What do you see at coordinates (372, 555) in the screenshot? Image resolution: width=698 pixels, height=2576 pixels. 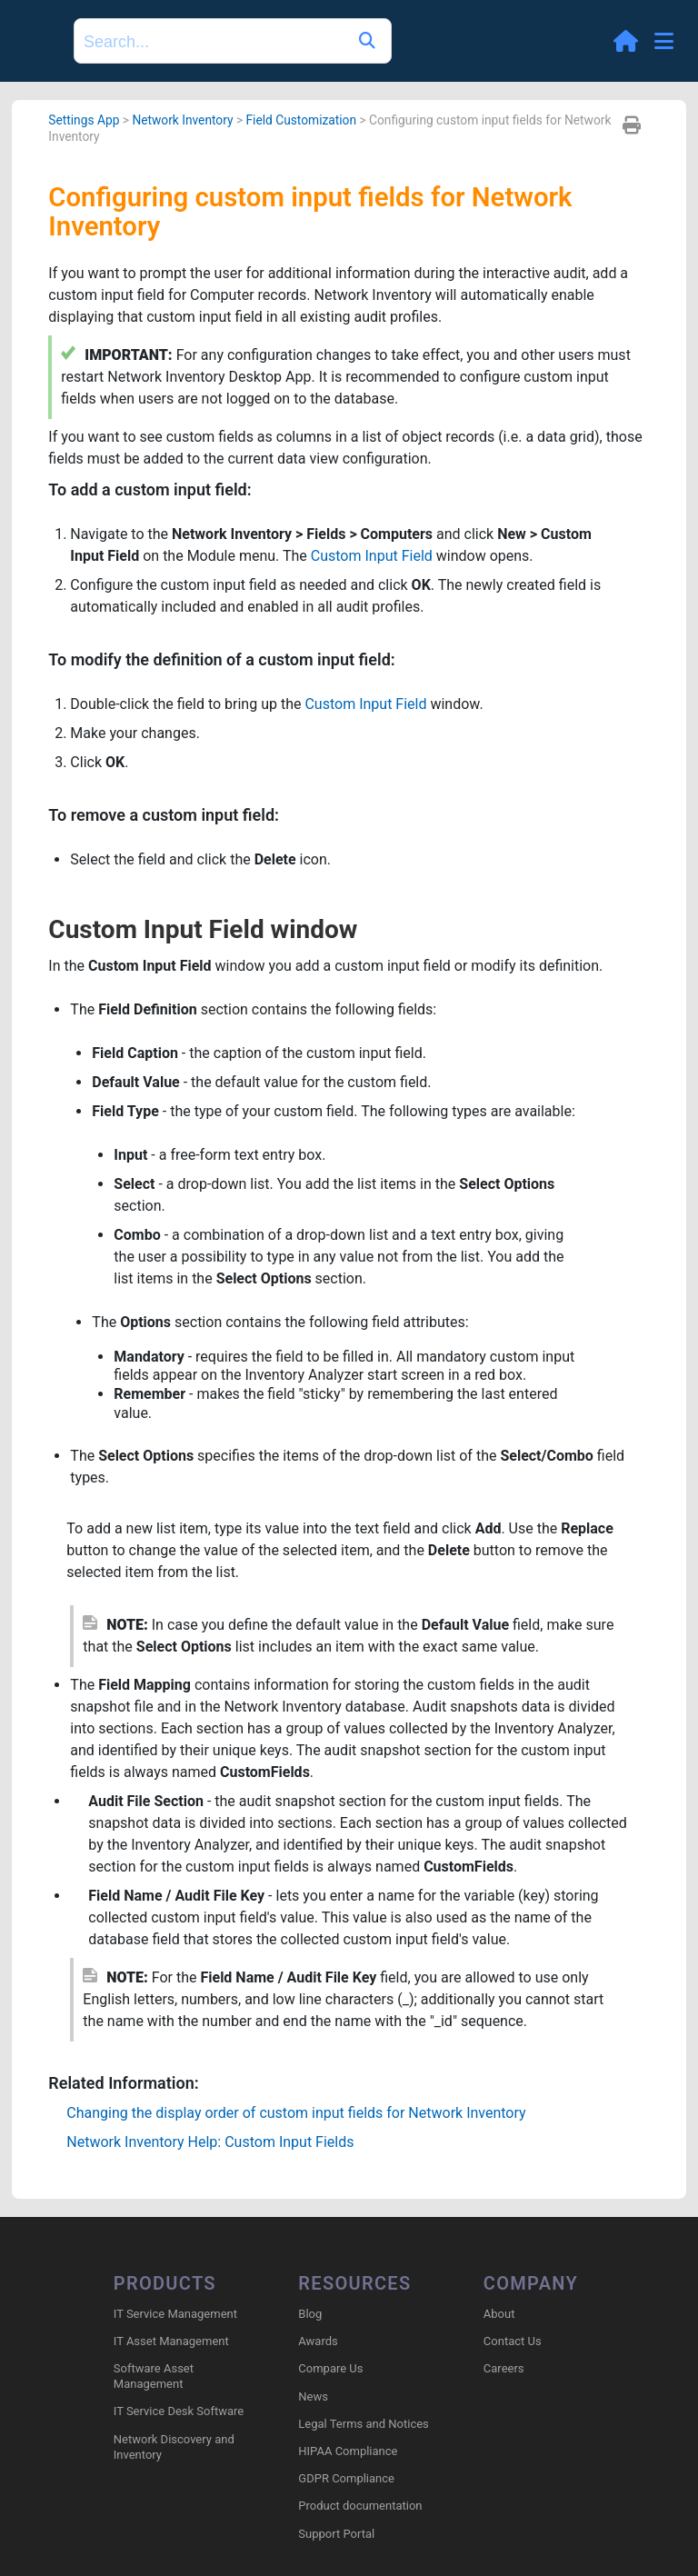 I see `Custom Input Field` at bounding box center [372, 555].